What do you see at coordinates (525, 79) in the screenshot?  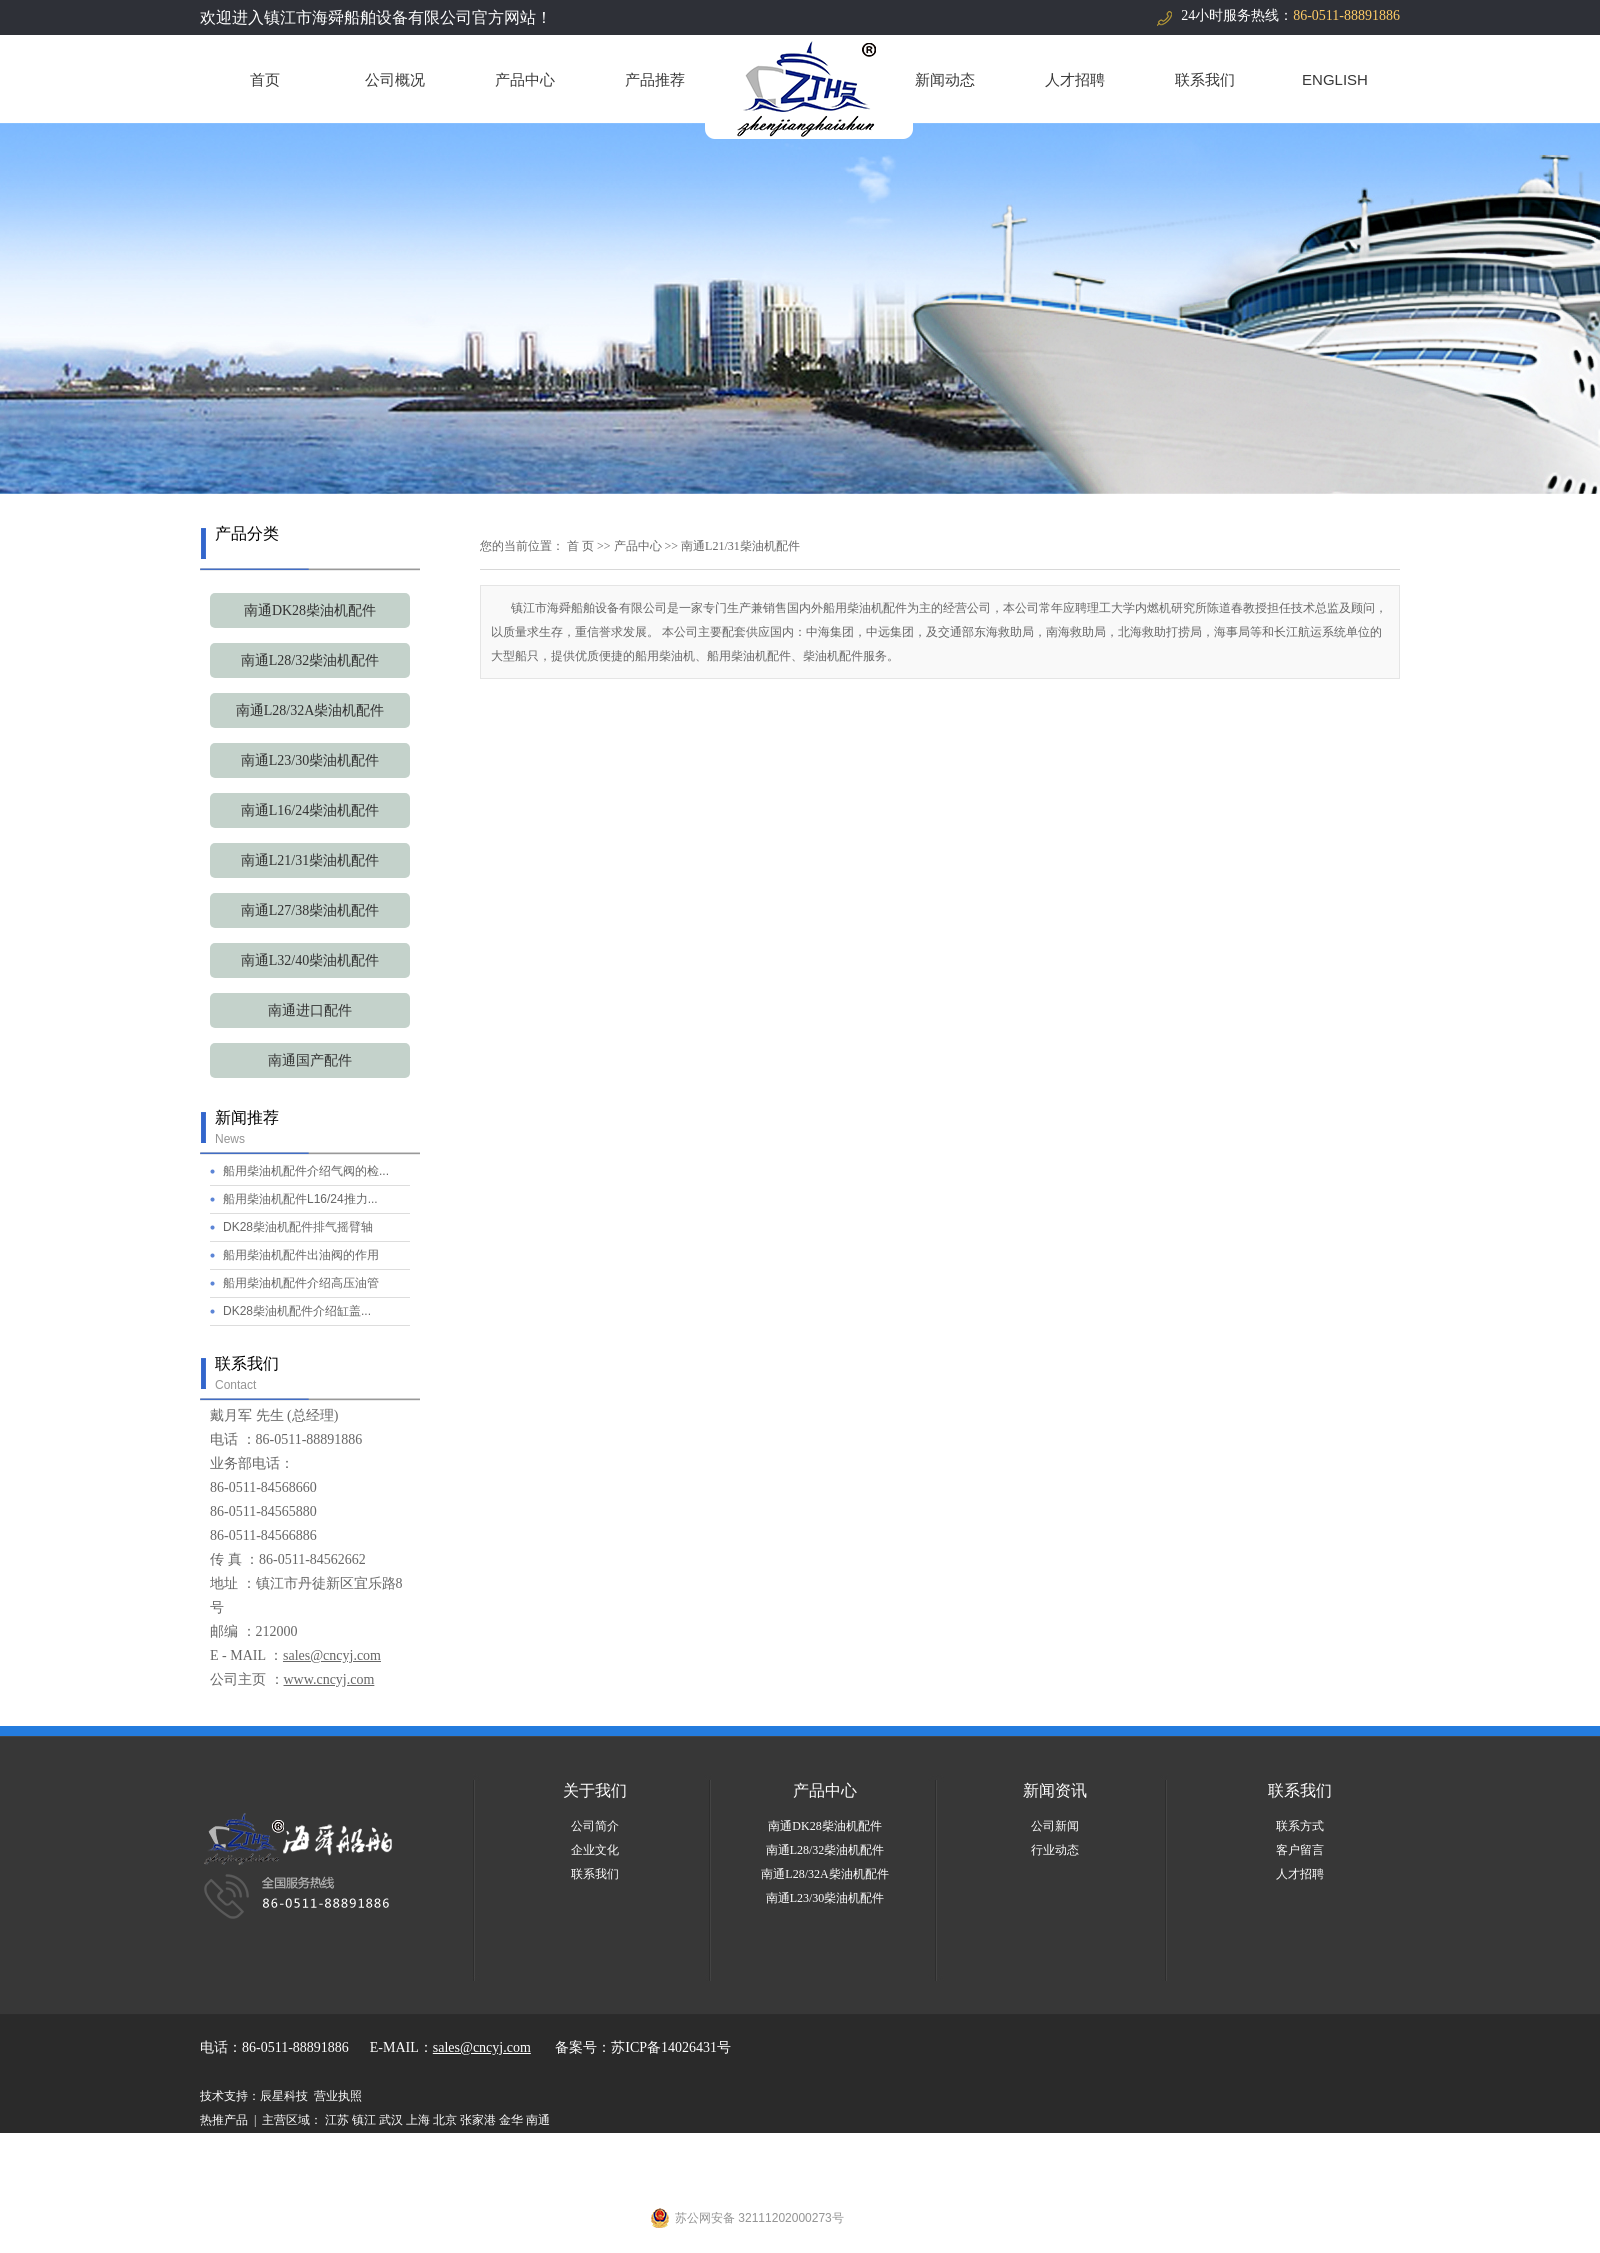 I see `产品中心` at bounding box center [525, 79].